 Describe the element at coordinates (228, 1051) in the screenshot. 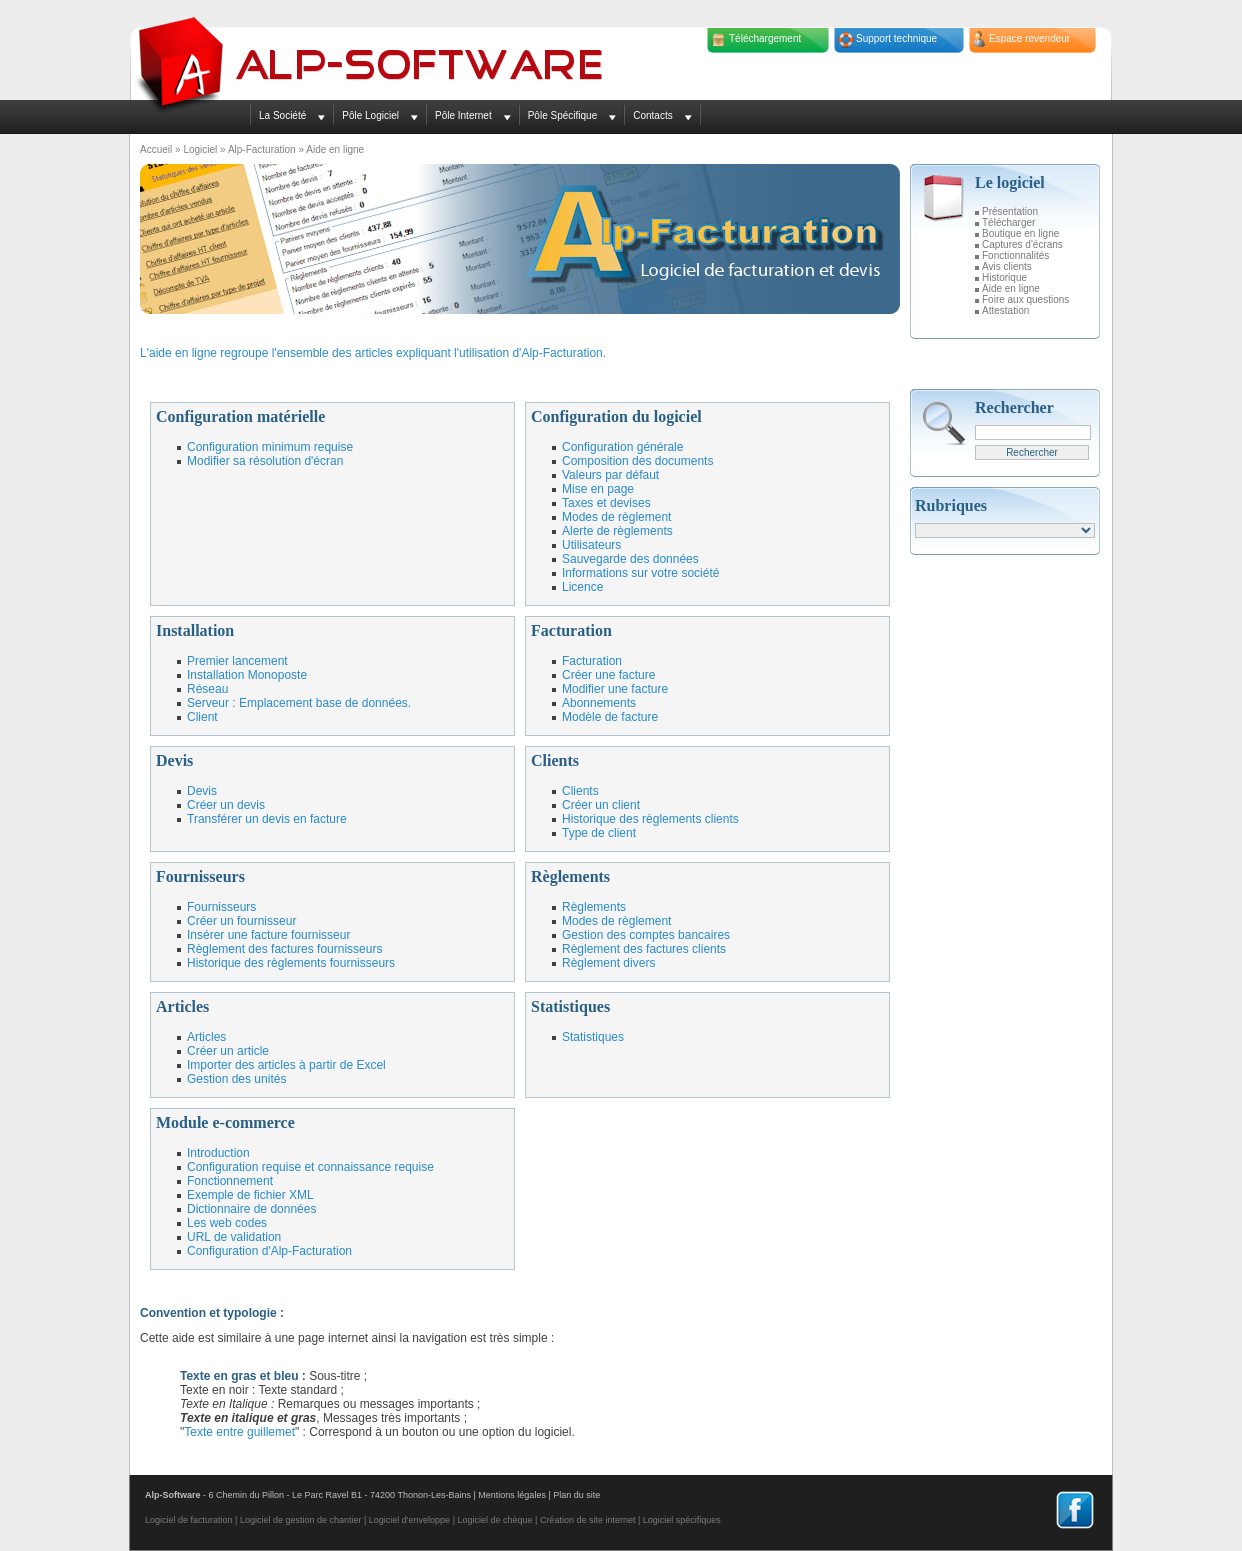

I see `Créer un article` at that location.